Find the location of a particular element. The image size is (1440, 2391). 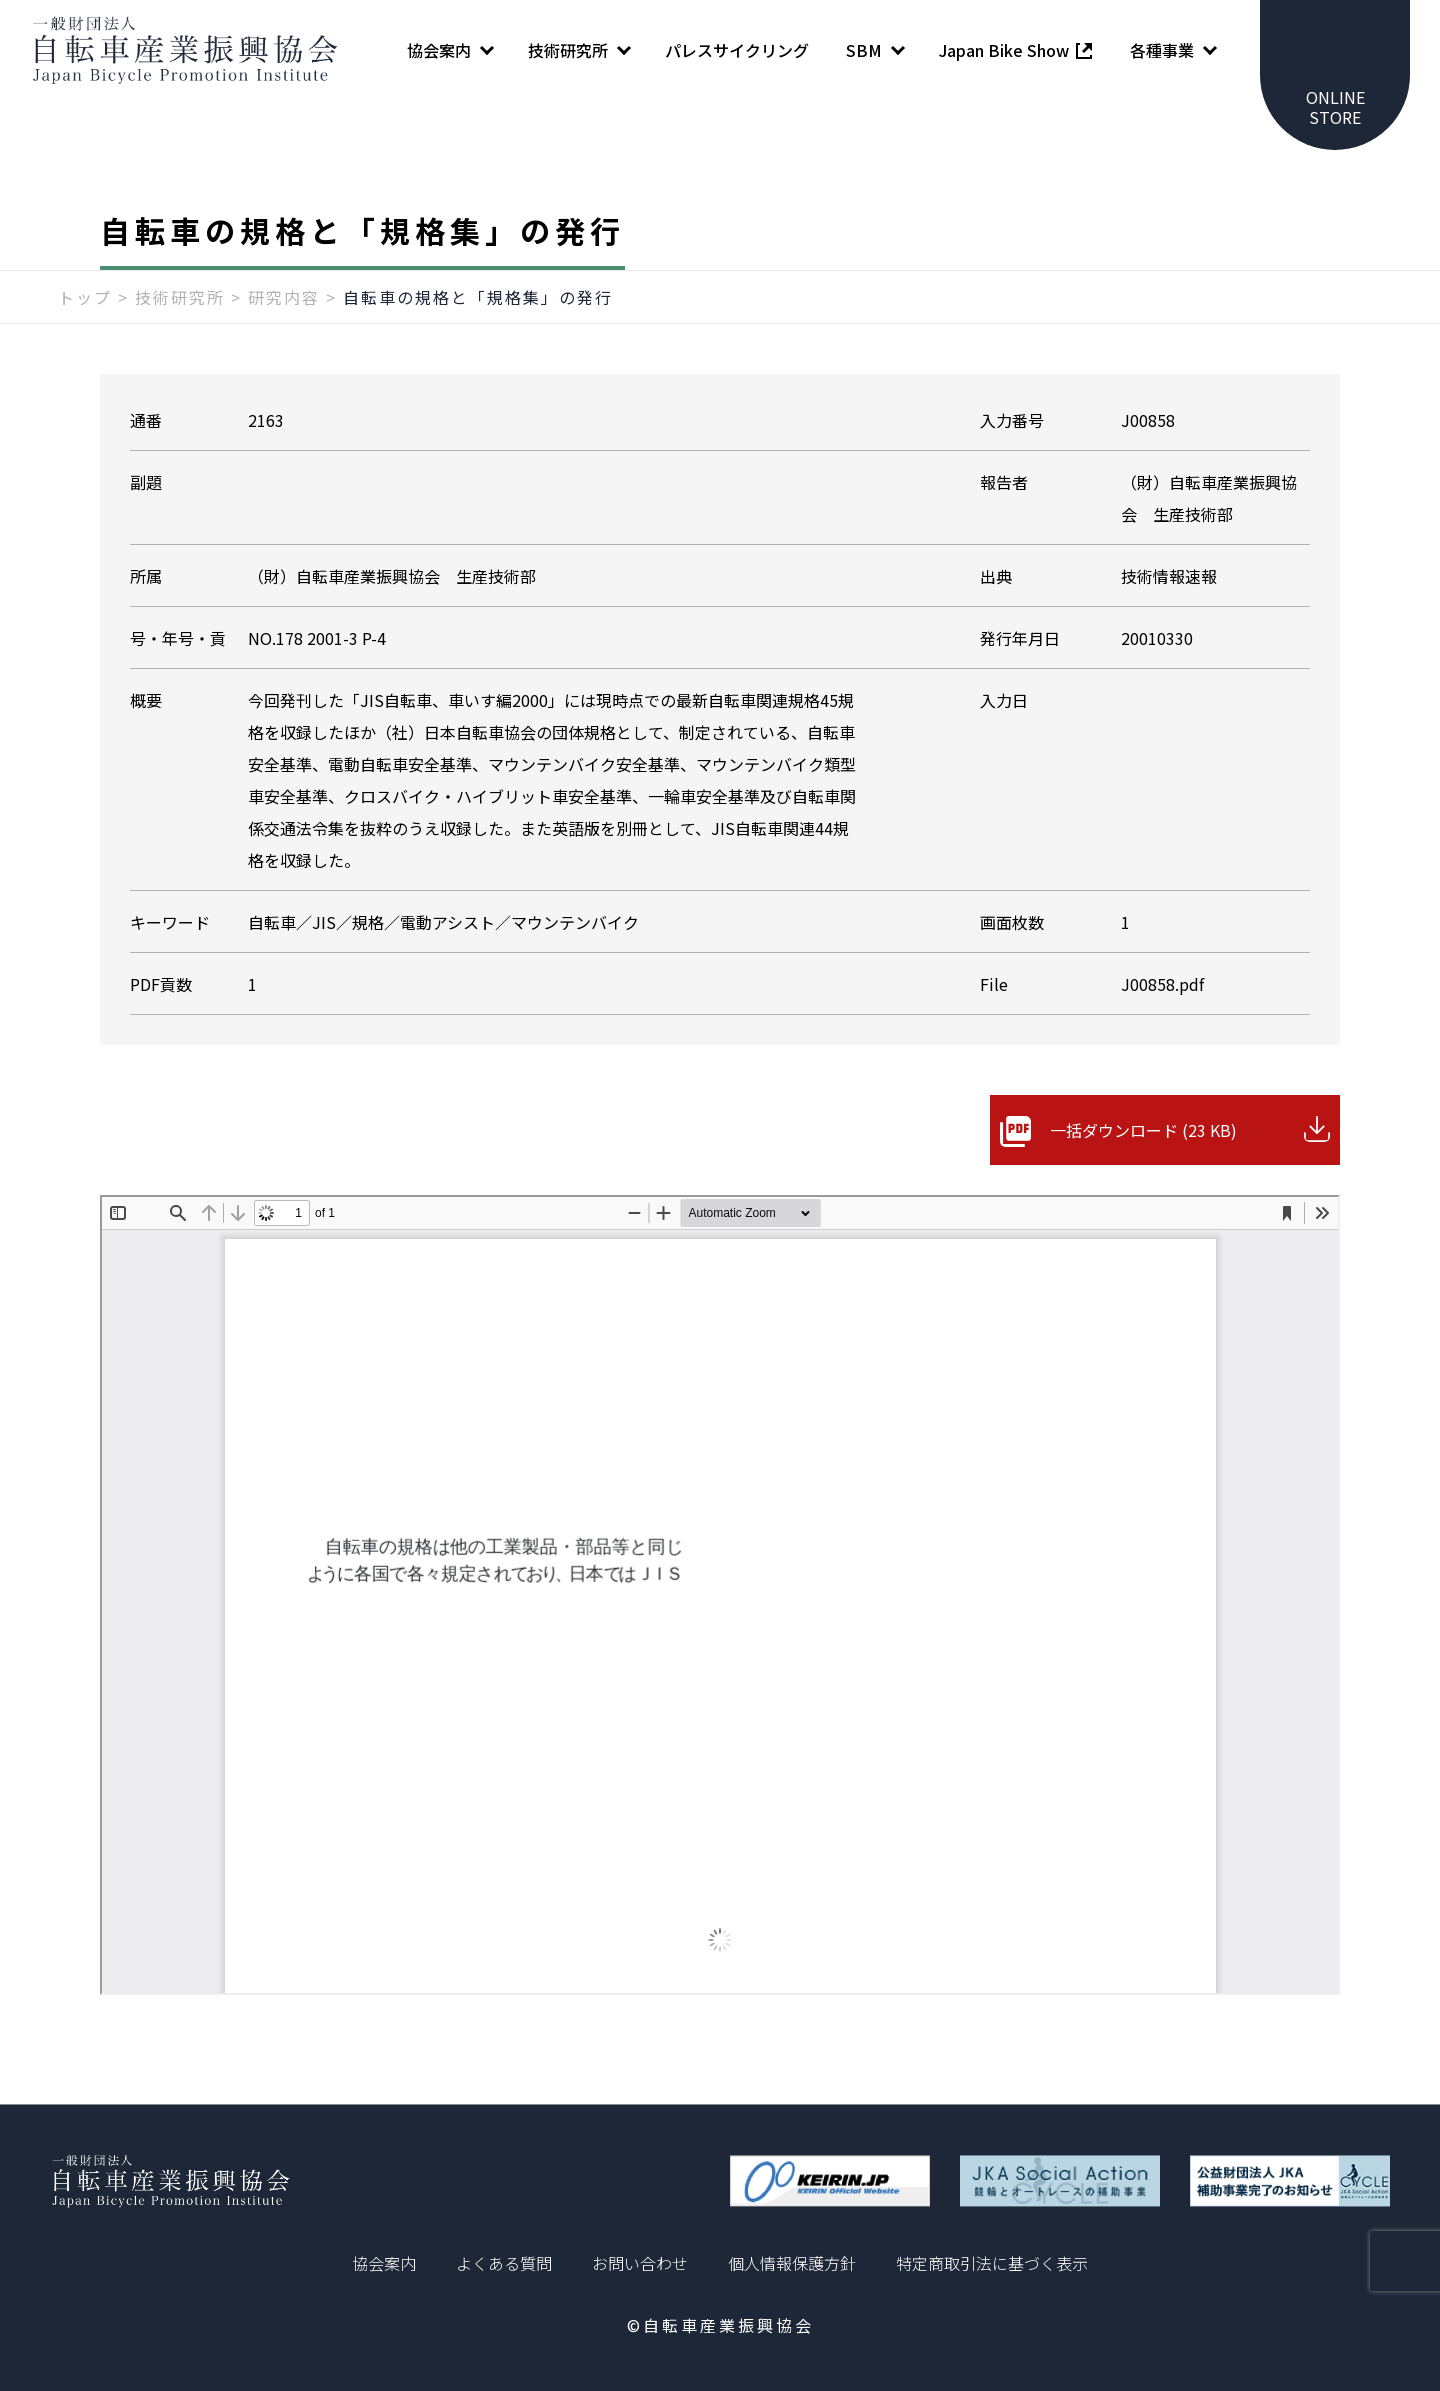

よくある質問 is located at coordinates (504, 2263).